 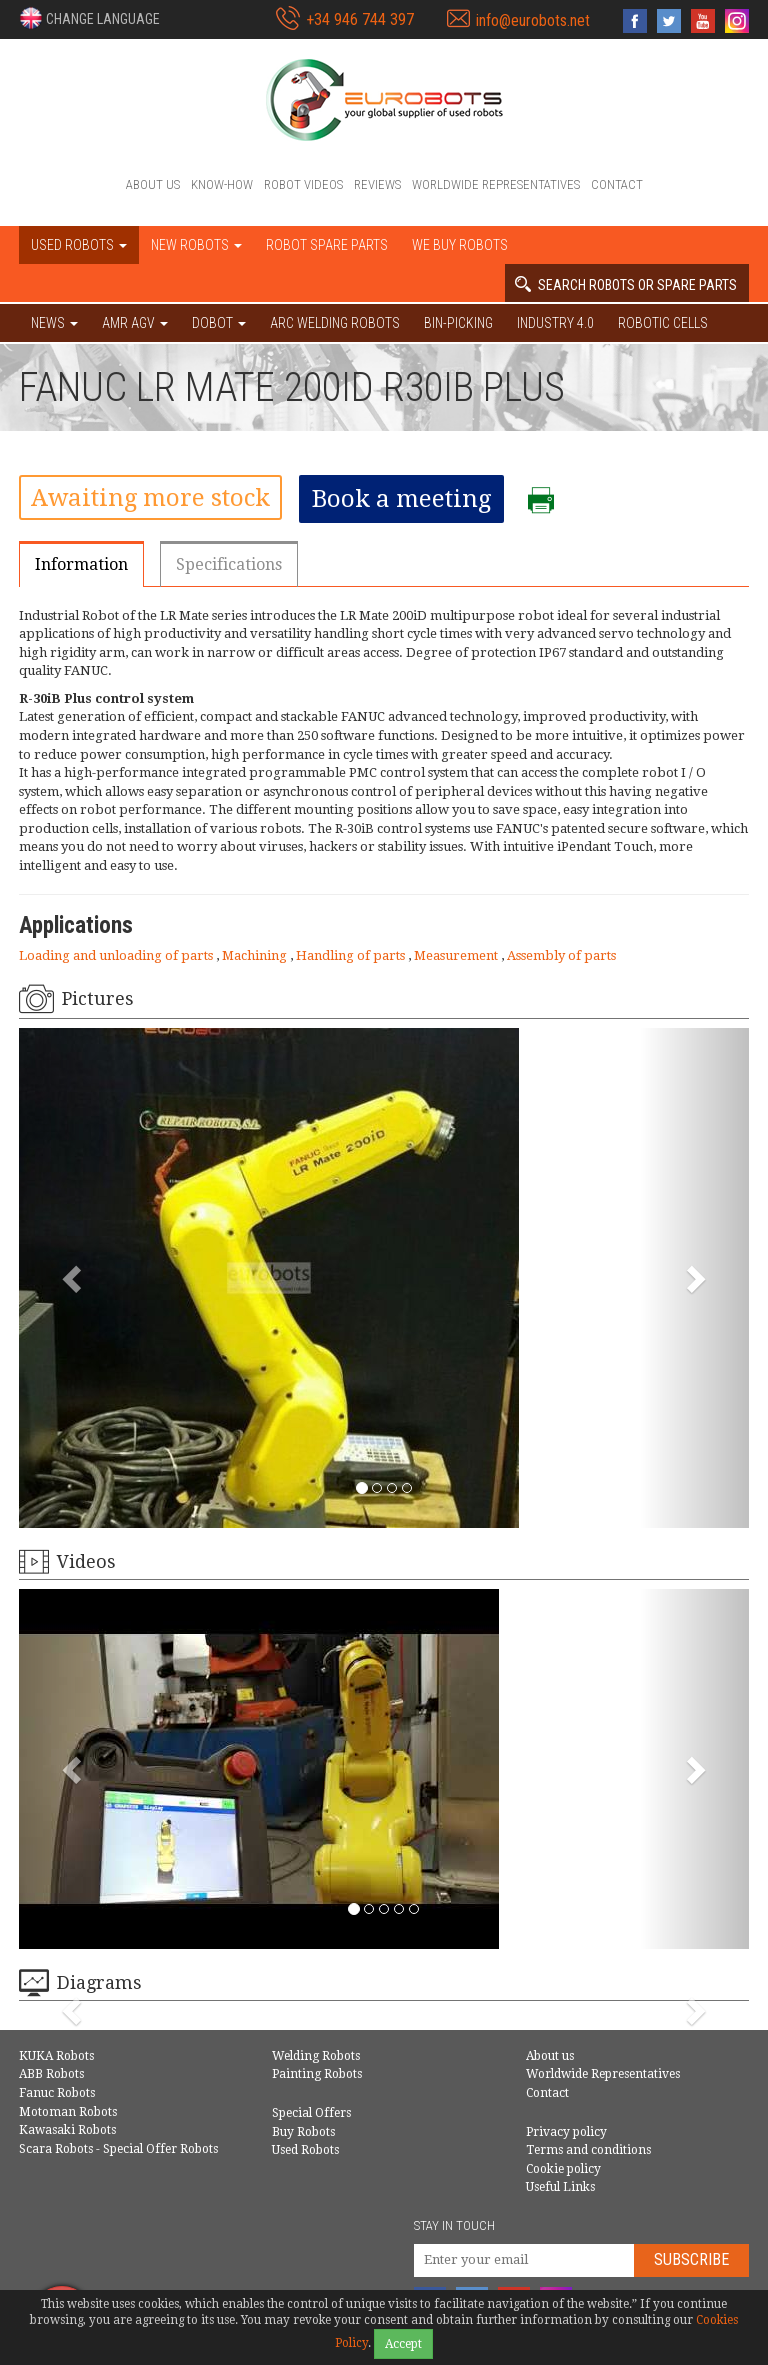 What do you see at coordinates (79, 245) in the screenshot?
I see `Used robots [button]` at bounding box center [79, 245].